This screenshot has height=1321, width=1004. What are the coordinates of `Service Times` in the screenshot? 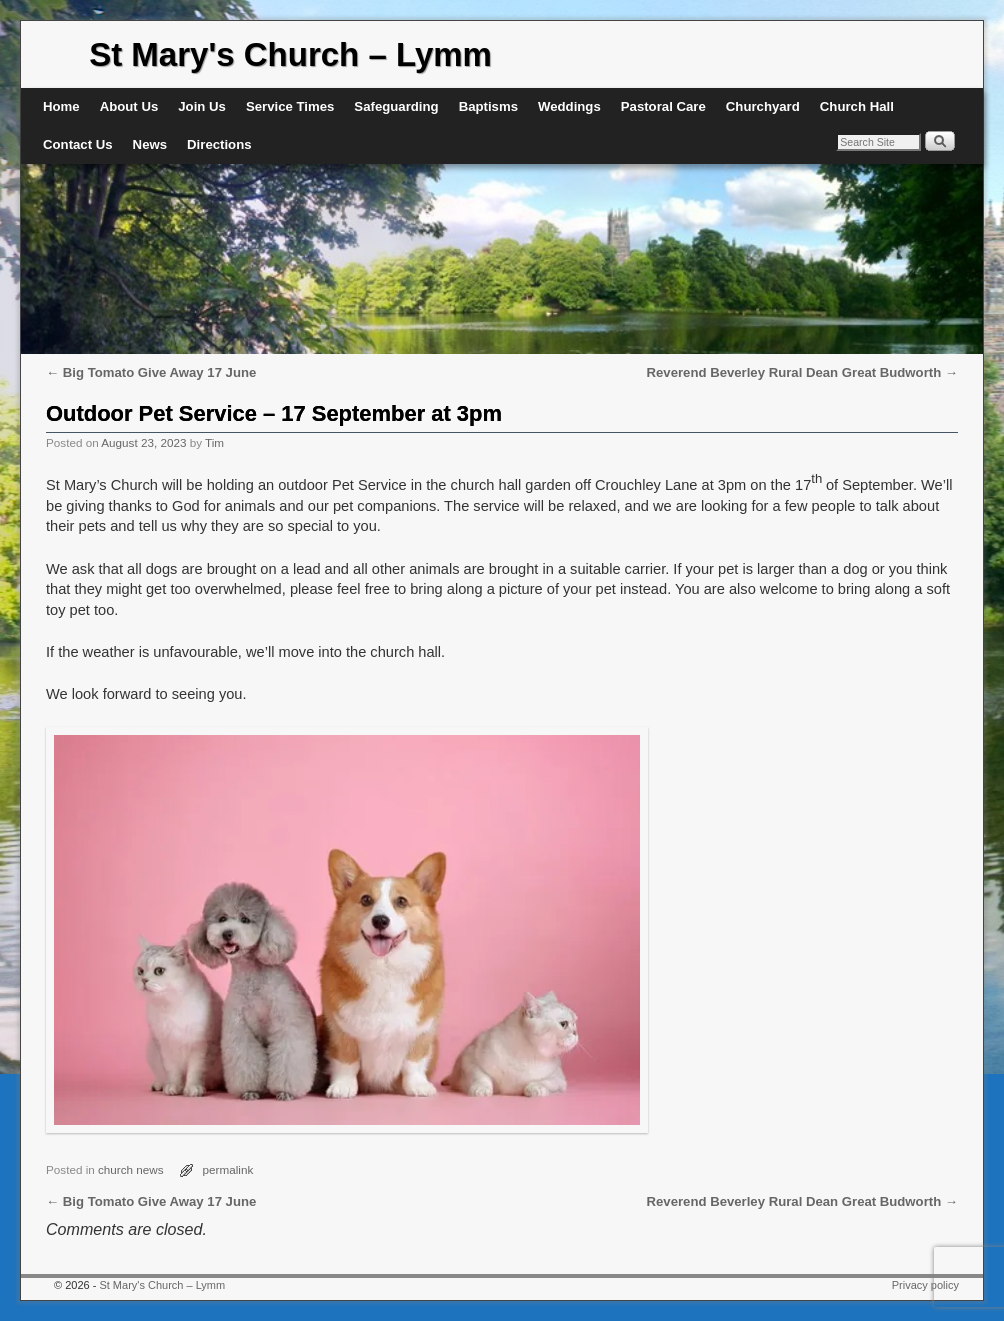 It's located at (290, 106).